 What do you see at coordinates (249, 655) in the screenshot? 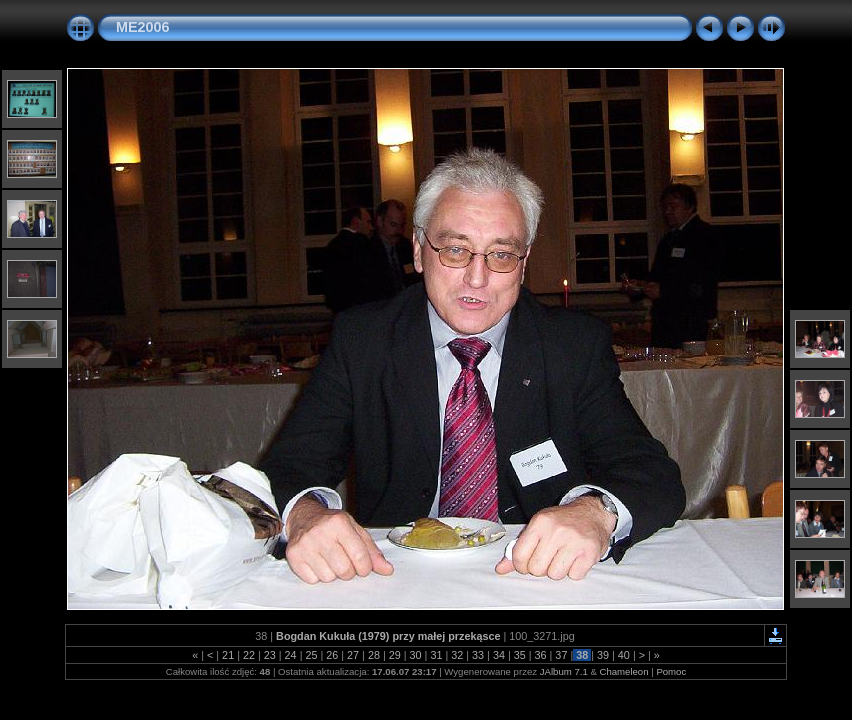
I see `22` at bounding box center [249, 655].